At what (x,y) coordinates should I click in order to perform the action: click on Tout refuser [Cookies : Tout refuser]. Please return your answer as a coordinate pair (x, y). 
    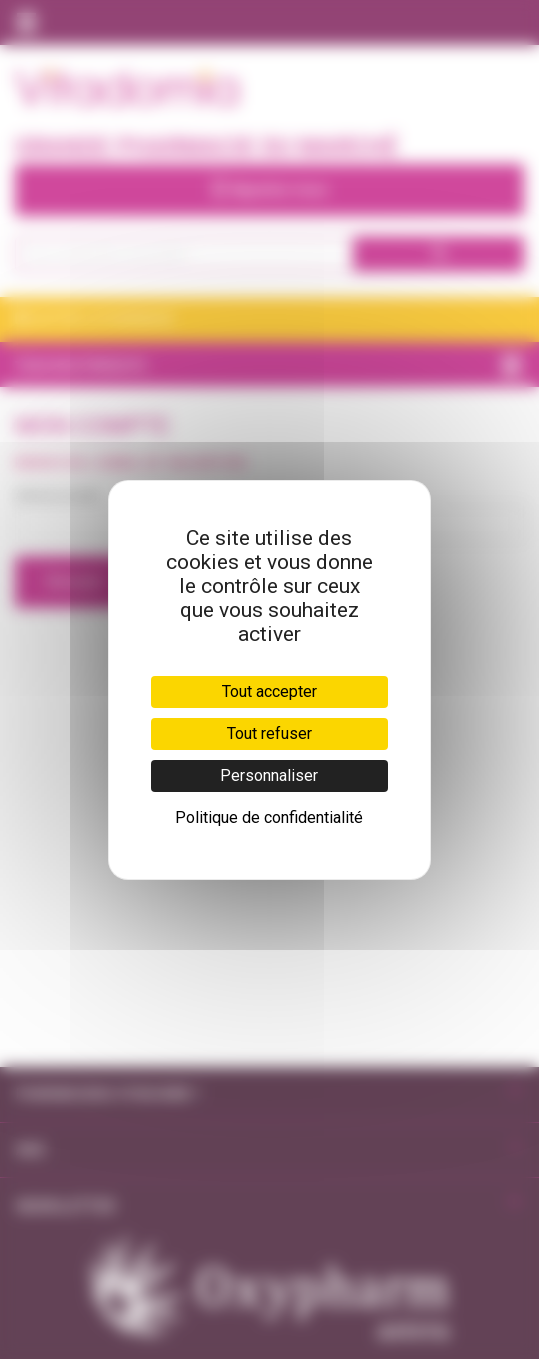
    Looking at the image, I should click on (269, 733).